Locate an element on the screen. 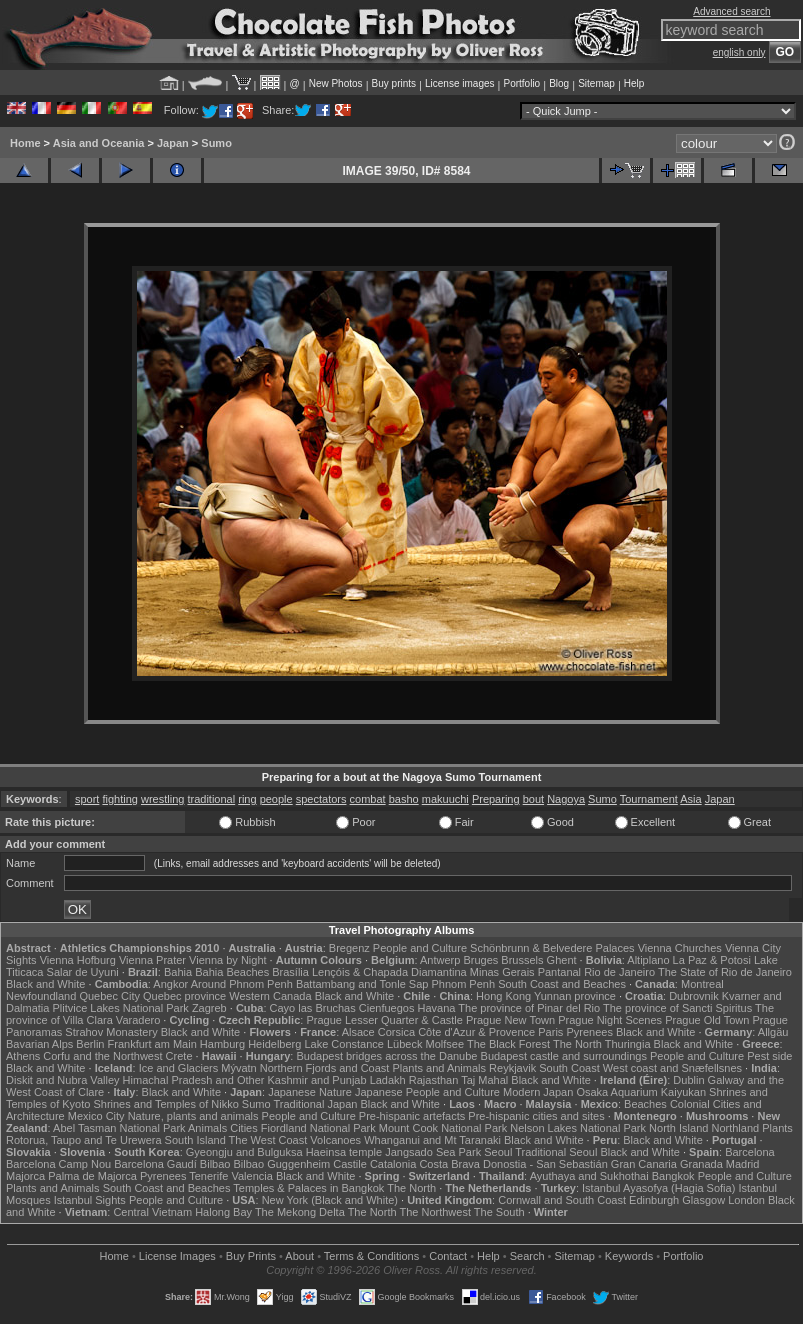 This screenshot has height=1324, width=803. Western Canada is located at coordinates (270, 996).